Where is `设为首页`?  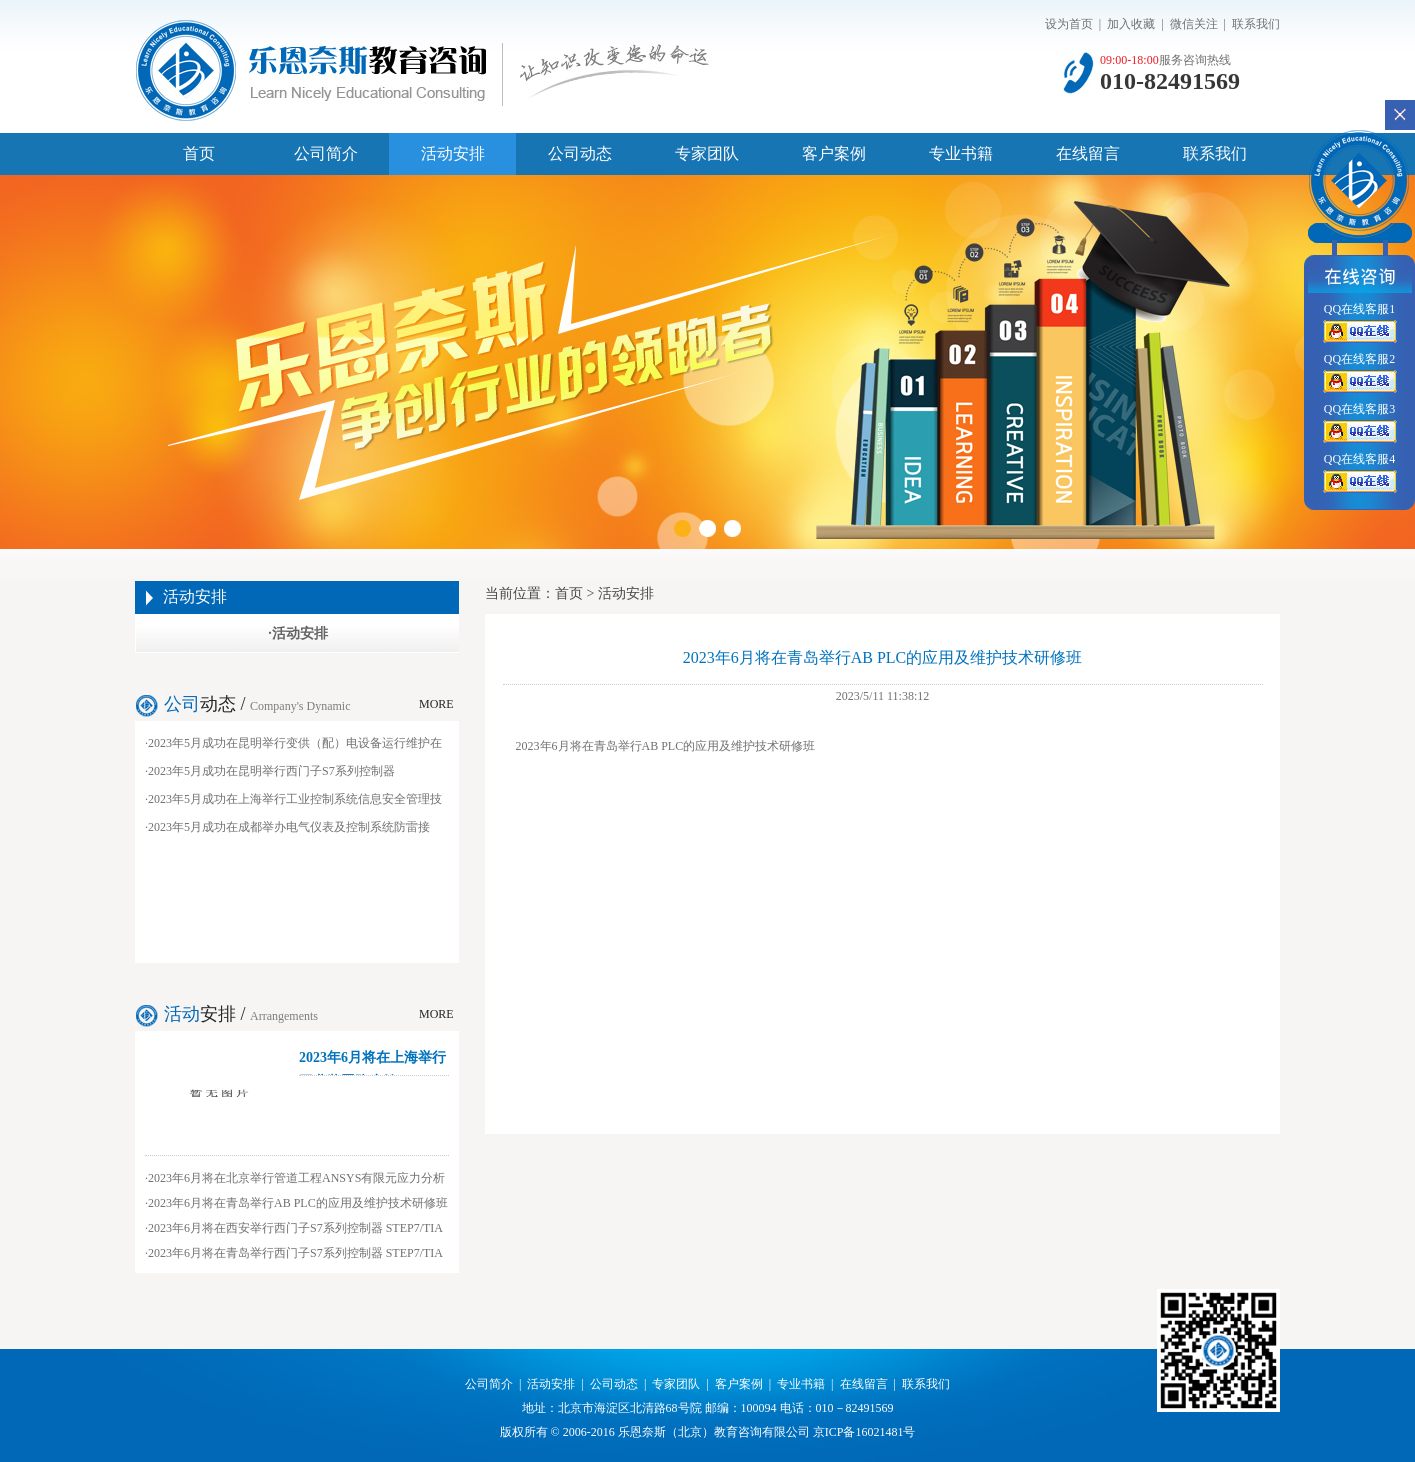 设为首页 is located at coordinates (1069, 24).